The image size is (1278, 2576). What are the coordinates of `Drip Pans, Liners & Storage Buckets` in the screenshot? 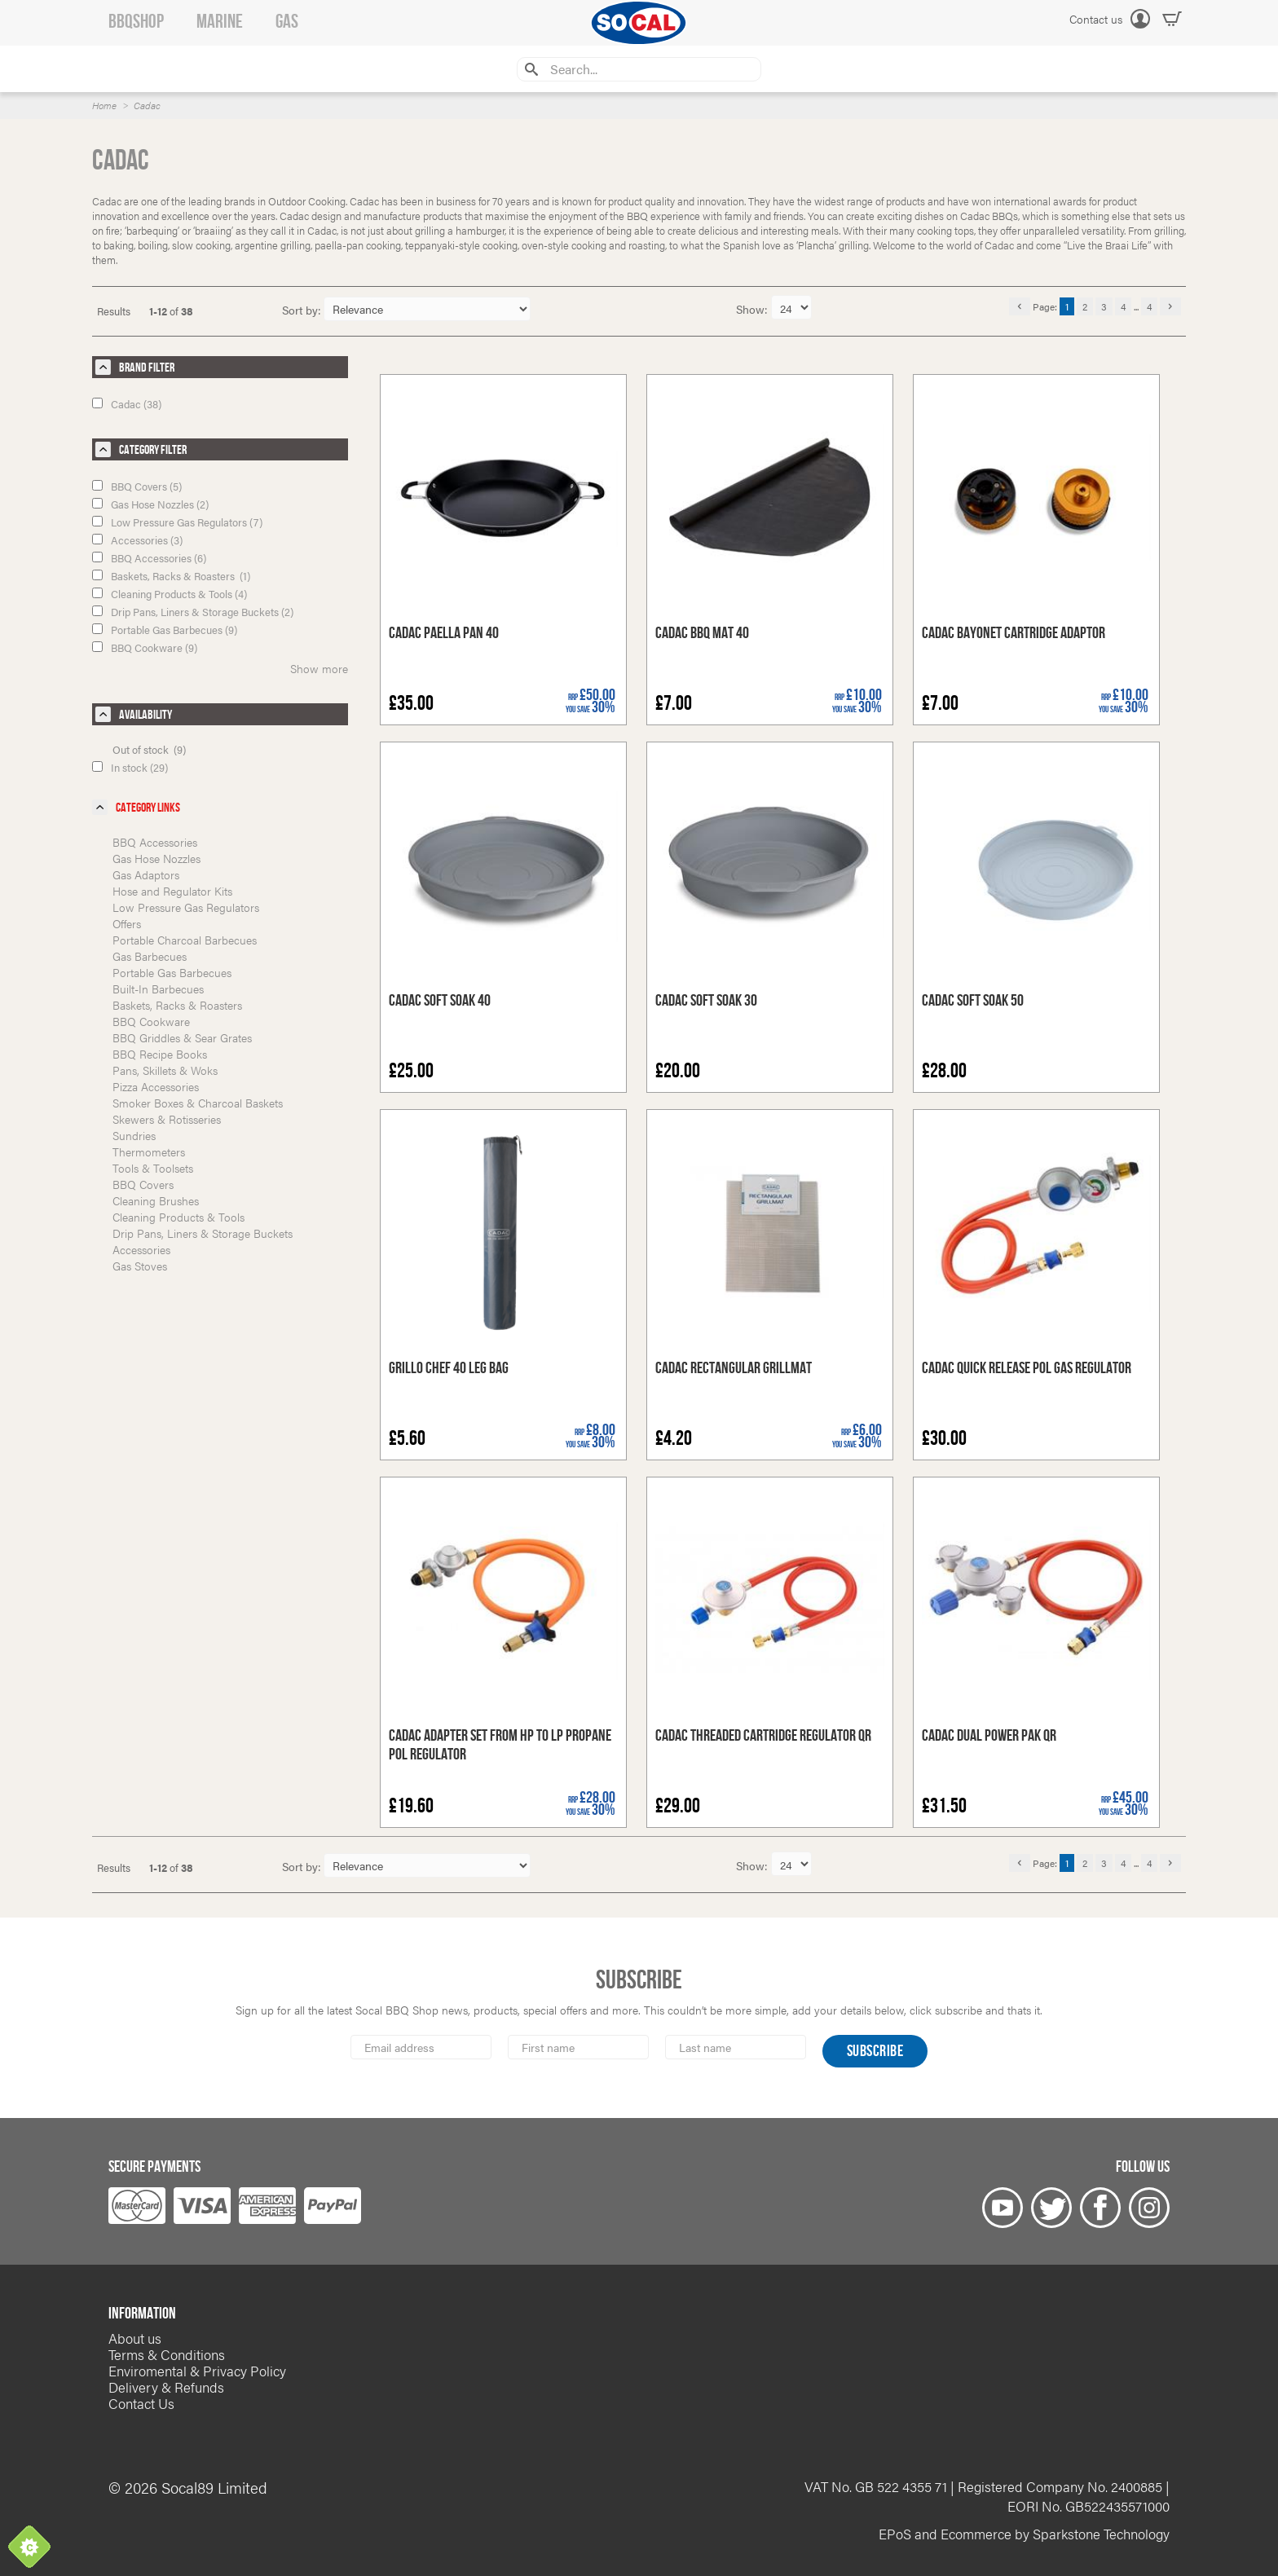 It's located at (202, 1233).